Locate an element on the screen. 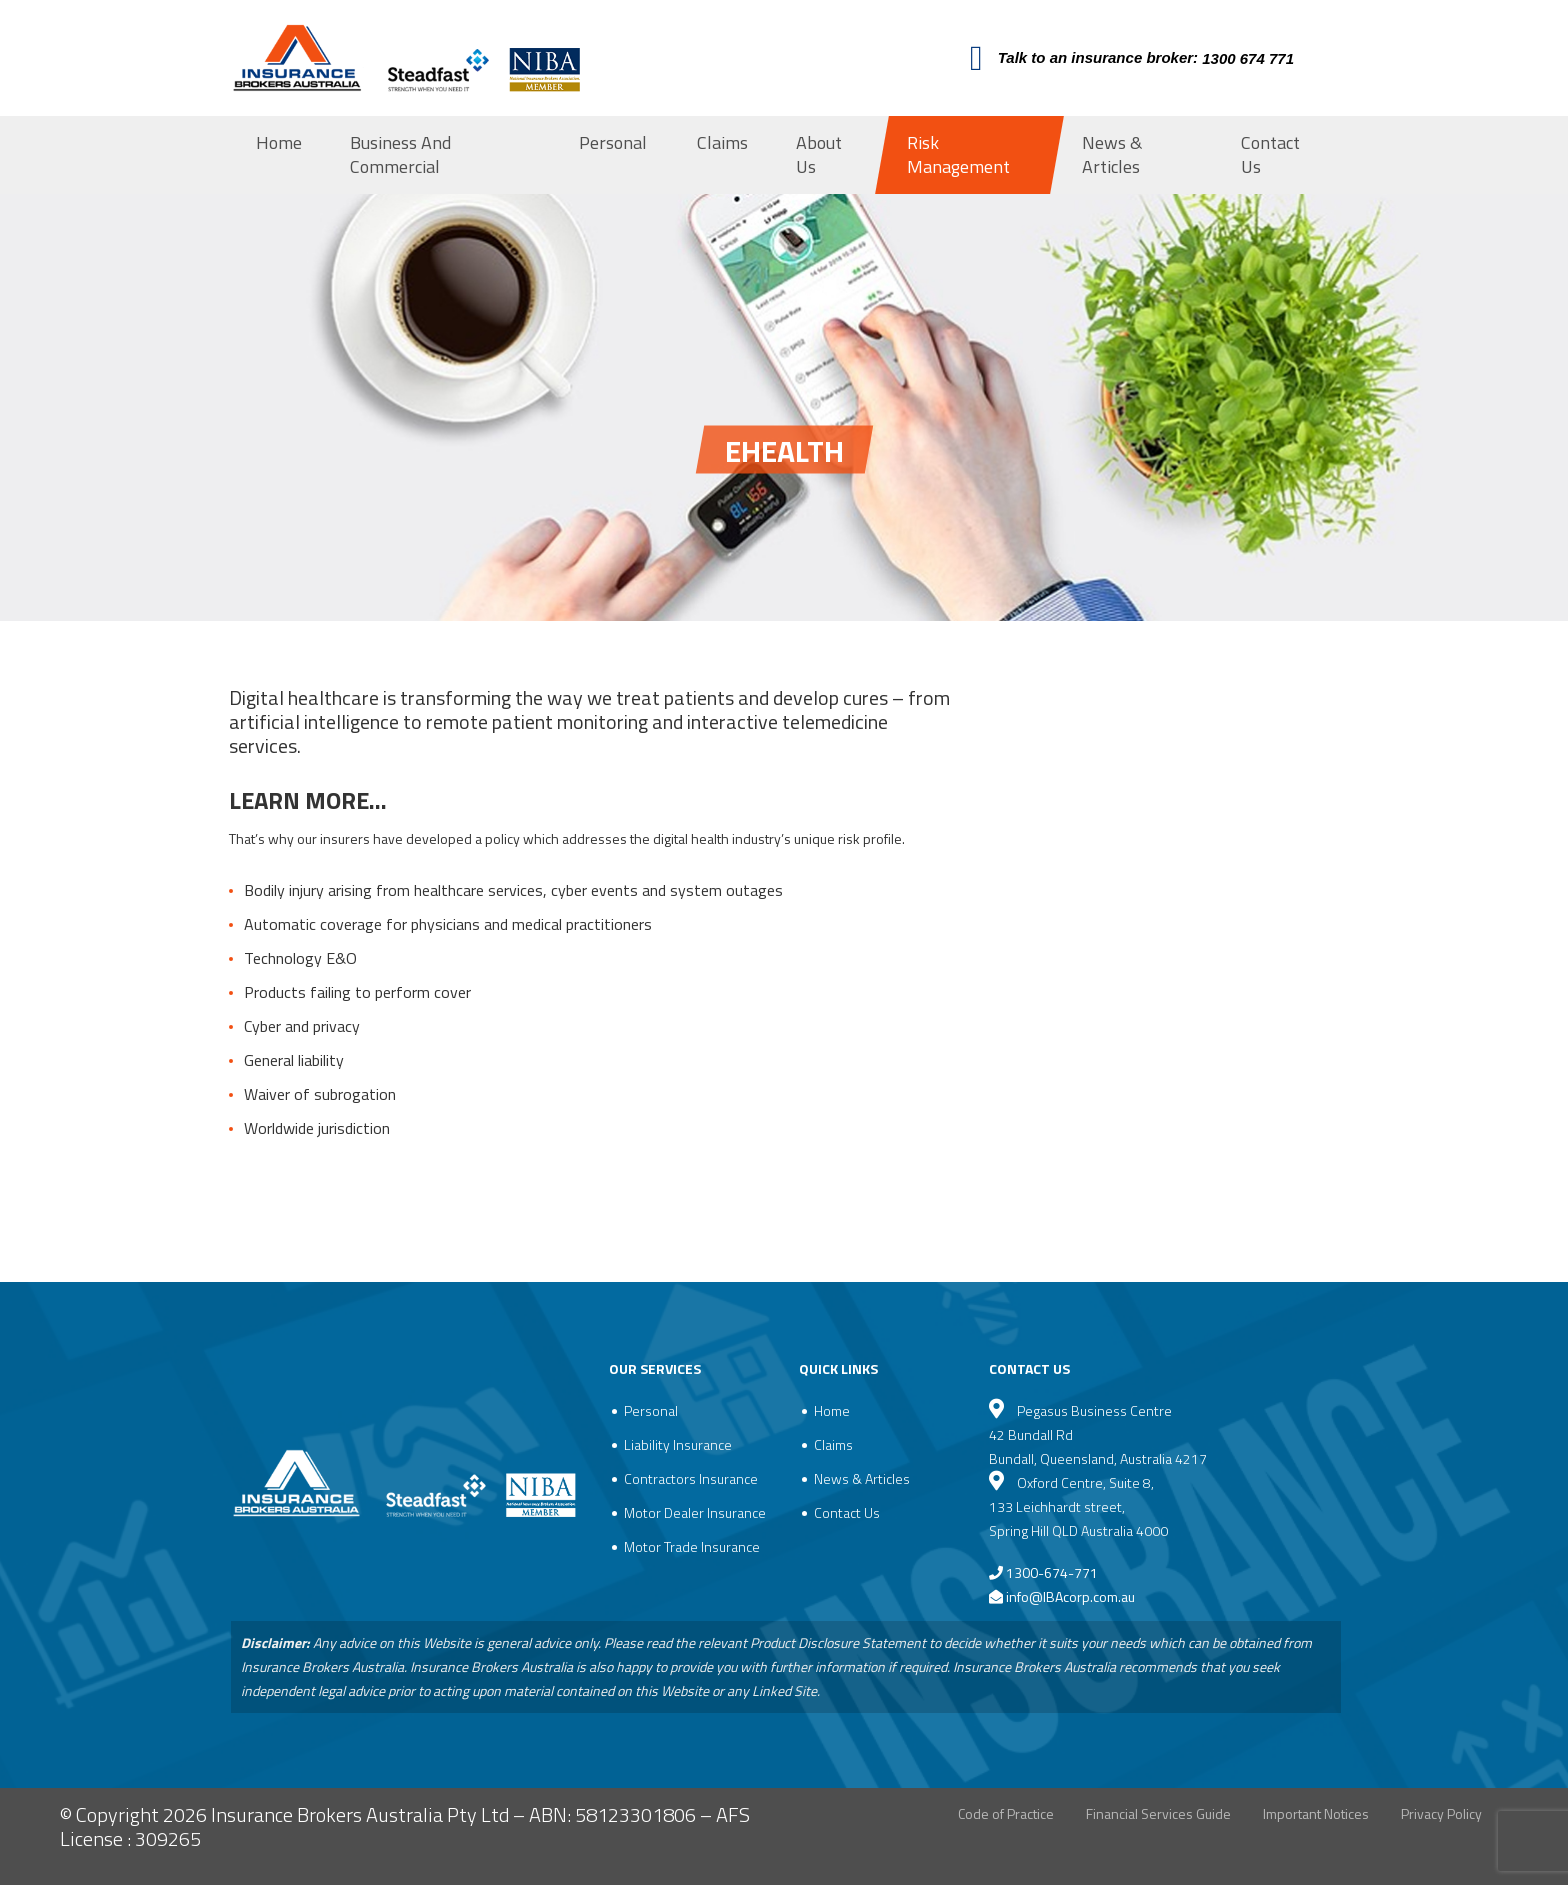 This screenshot has width=1568, height=1885. Home is located at coordinates (279, 142).